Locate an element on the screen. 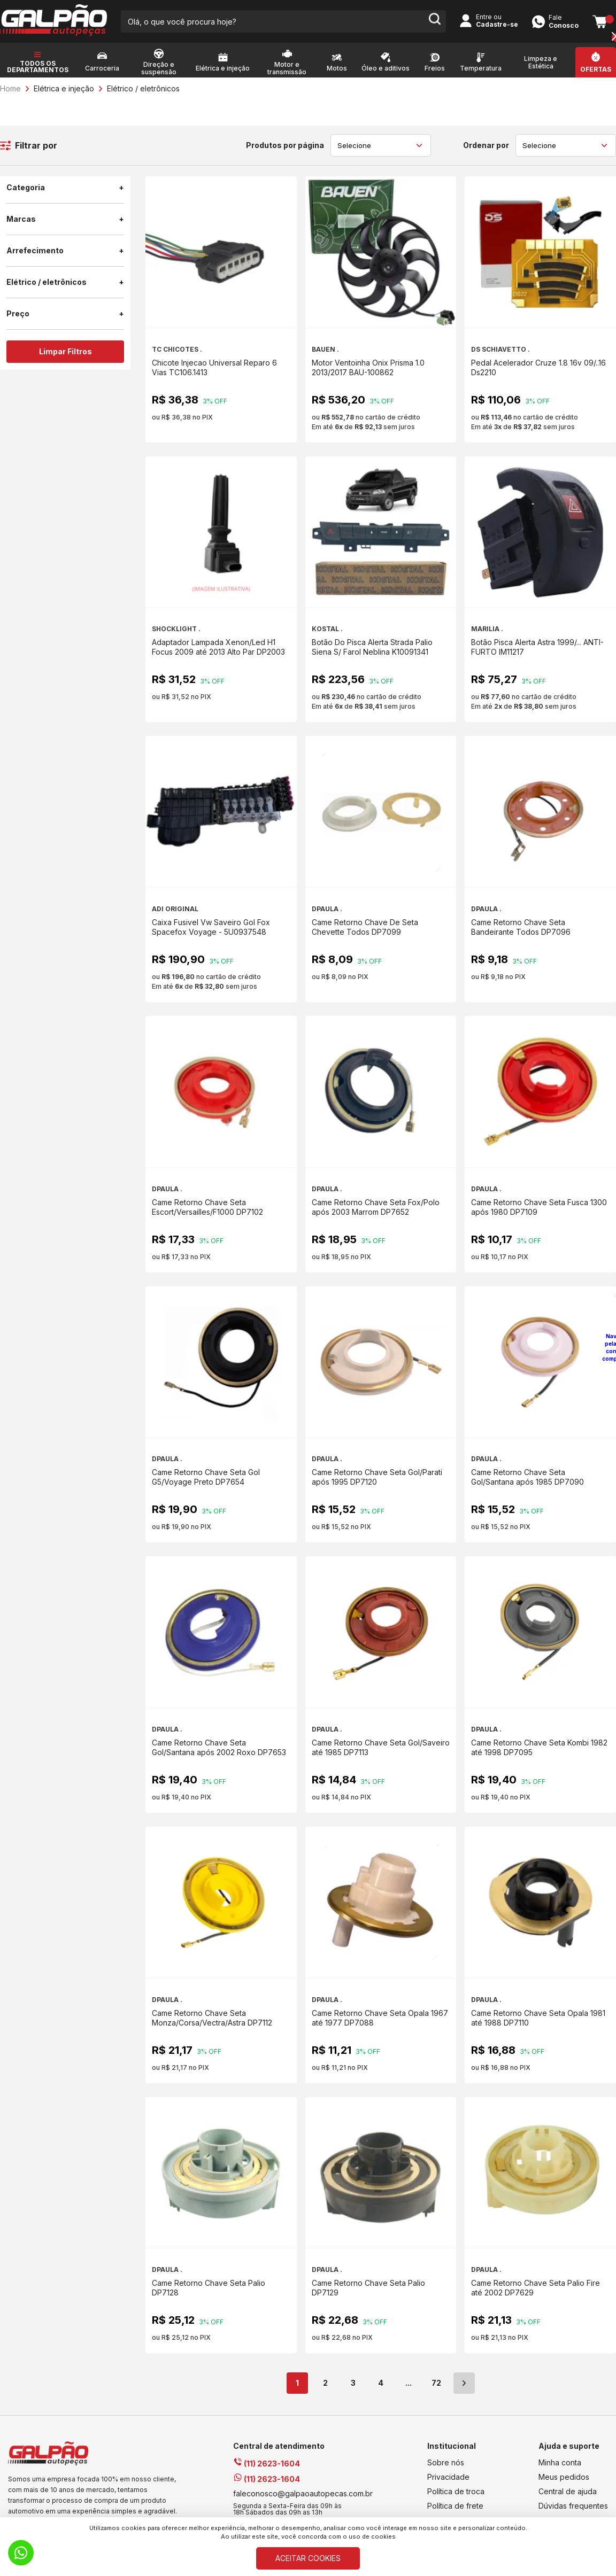 The width and height of the screenshot is (616, 2576). Dúvidas frequentes is located at coordinates (573, 2505).